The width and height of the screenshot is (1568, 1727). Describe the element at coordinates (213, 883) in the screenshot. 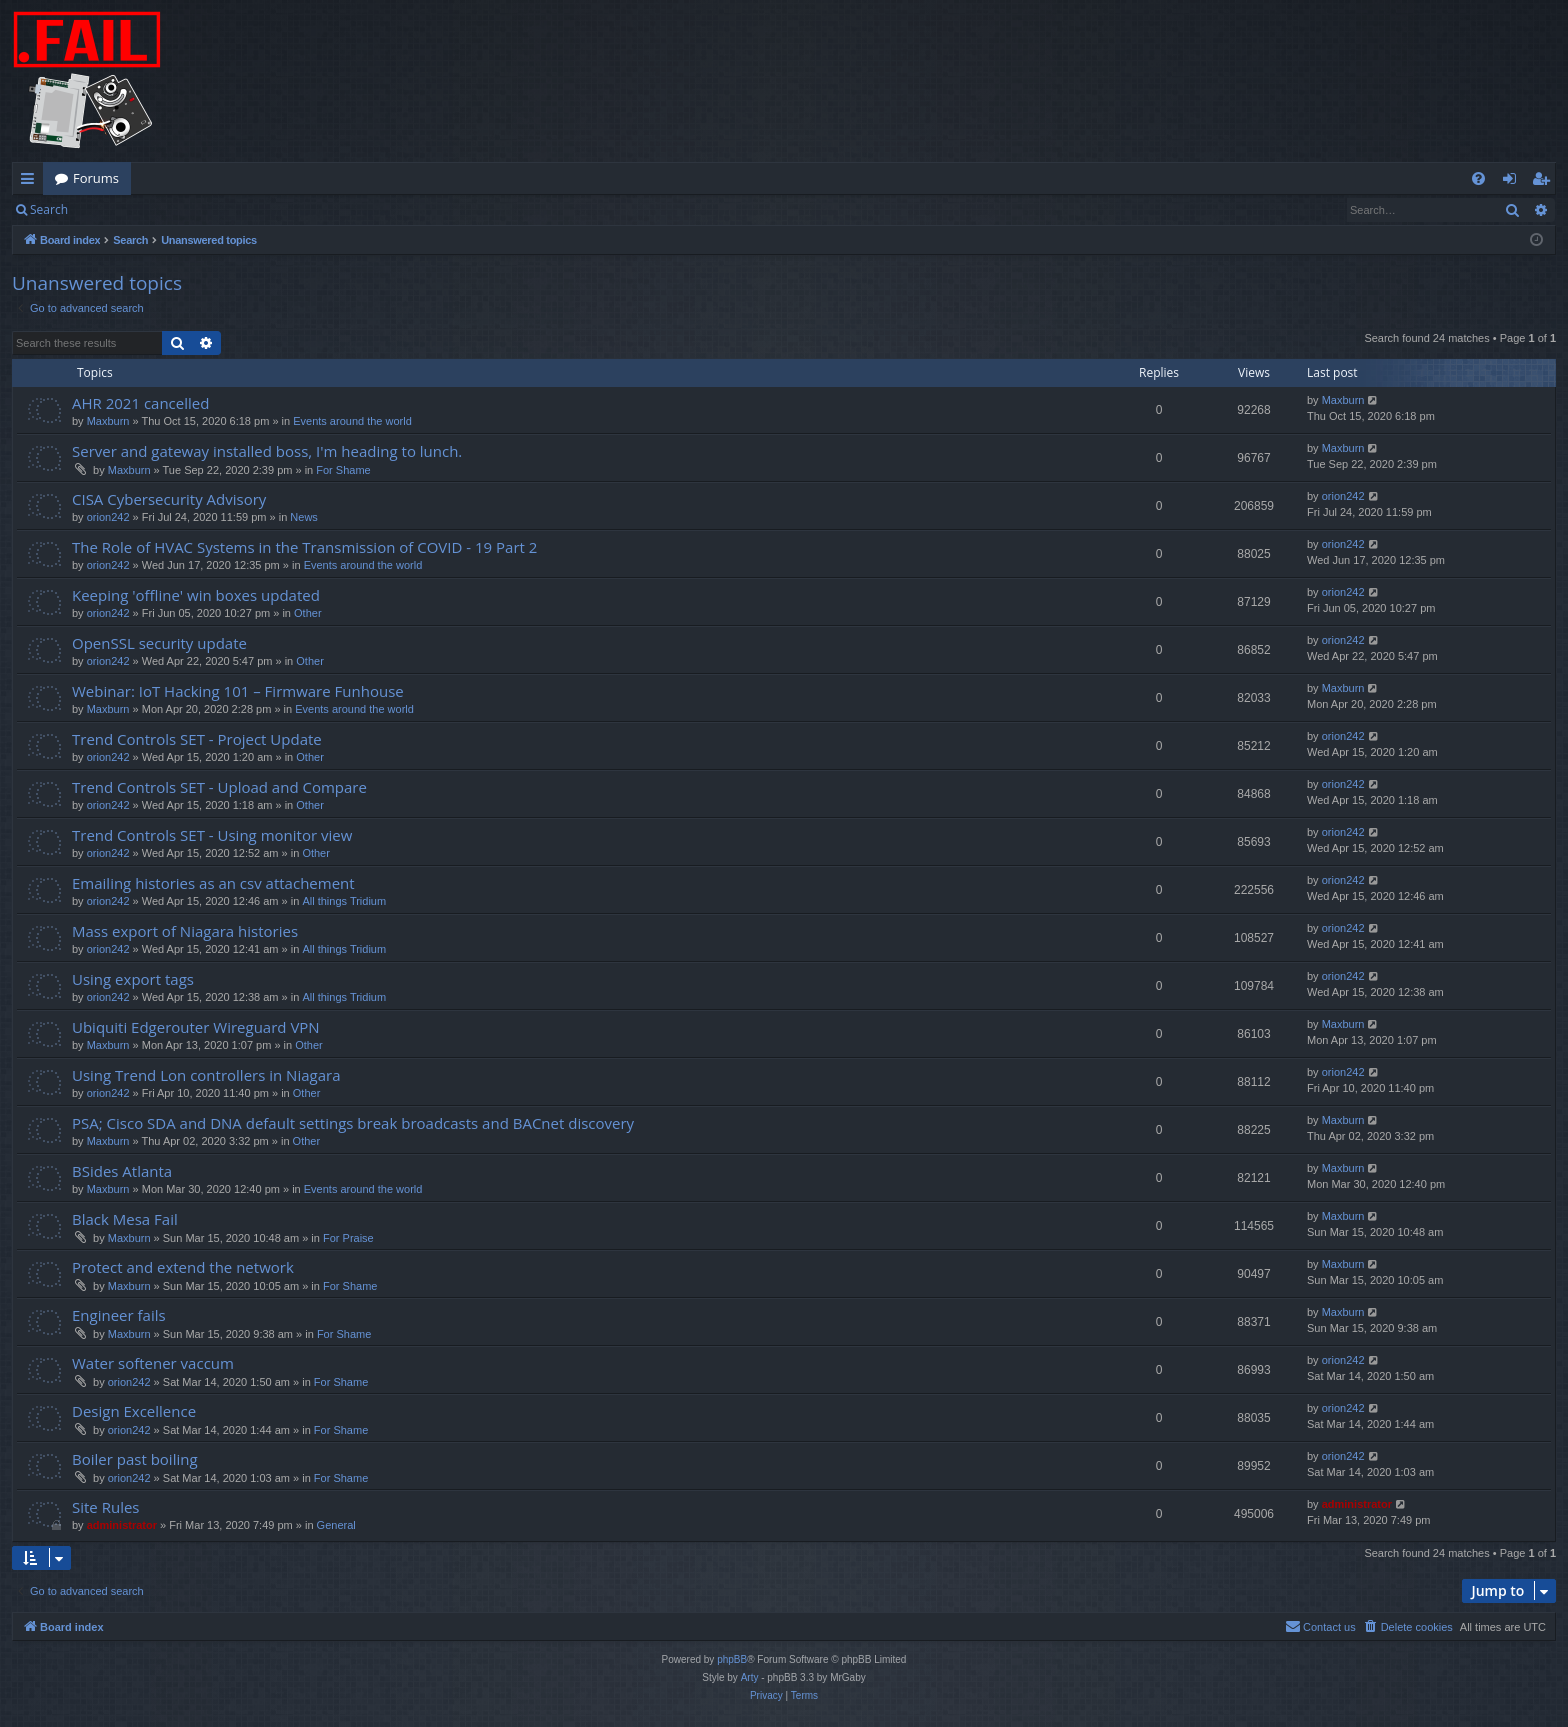

I see `Emailing histories as an csv attachement` at that location.